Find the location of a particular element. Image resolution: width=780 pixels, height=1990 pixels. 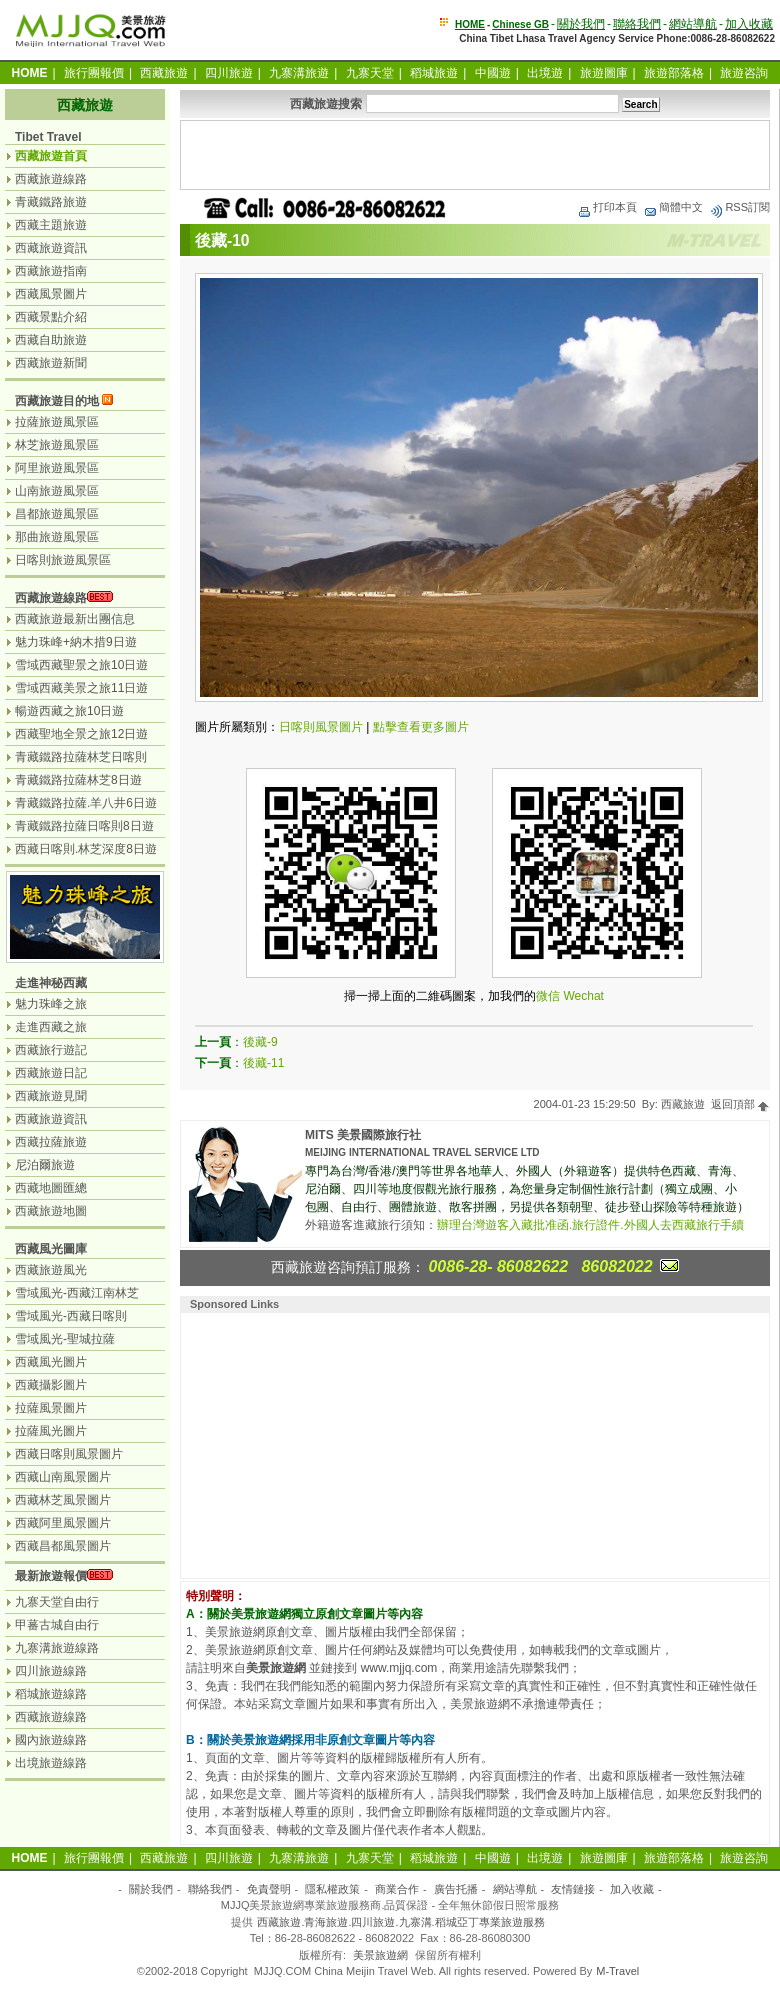

青藏鐵路拉薩日喀則8日遊 is located at coordinates (84, 826).